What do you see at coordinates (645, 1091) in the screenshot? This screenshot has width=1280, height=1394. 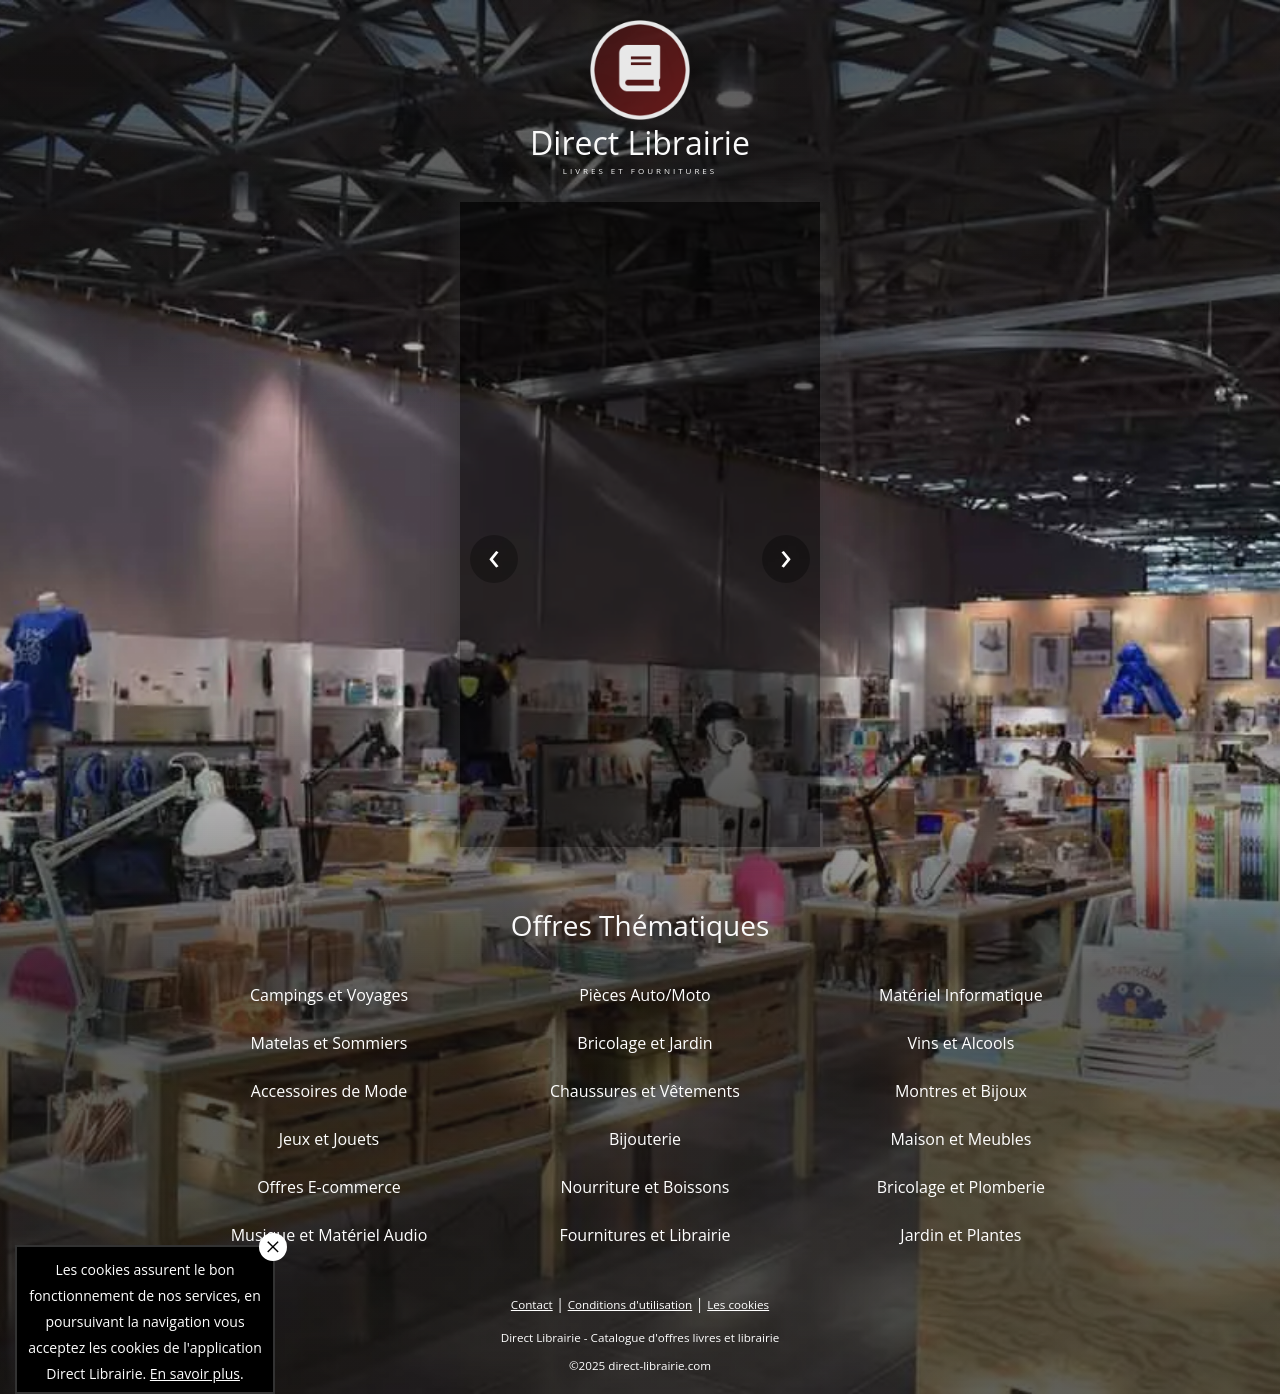 I see `Chaussures et Vêtements` at bounding box center [645, 1091].